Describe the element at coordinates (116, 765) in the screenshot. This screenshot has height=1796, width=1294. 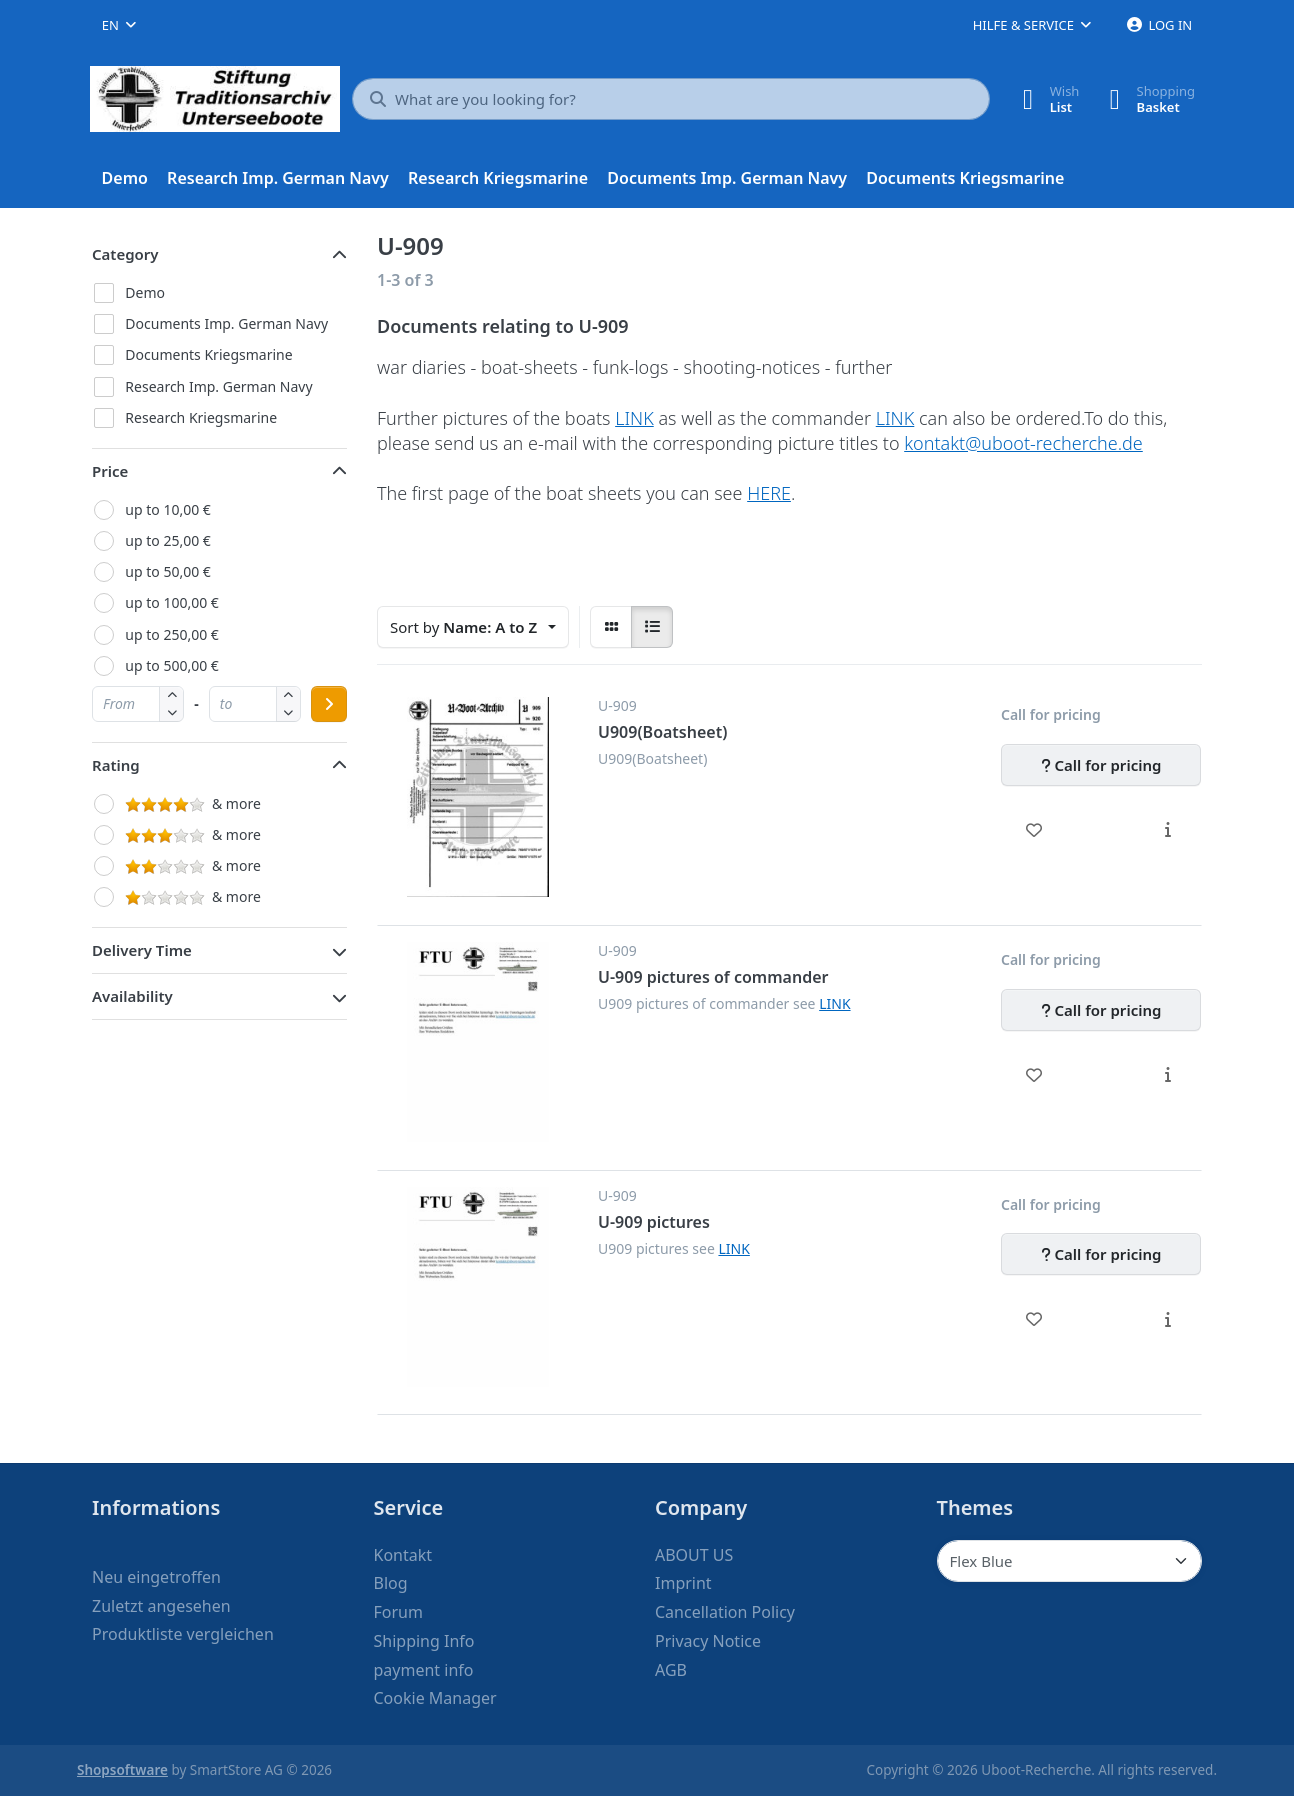
I see `Rating [button]` at that location.